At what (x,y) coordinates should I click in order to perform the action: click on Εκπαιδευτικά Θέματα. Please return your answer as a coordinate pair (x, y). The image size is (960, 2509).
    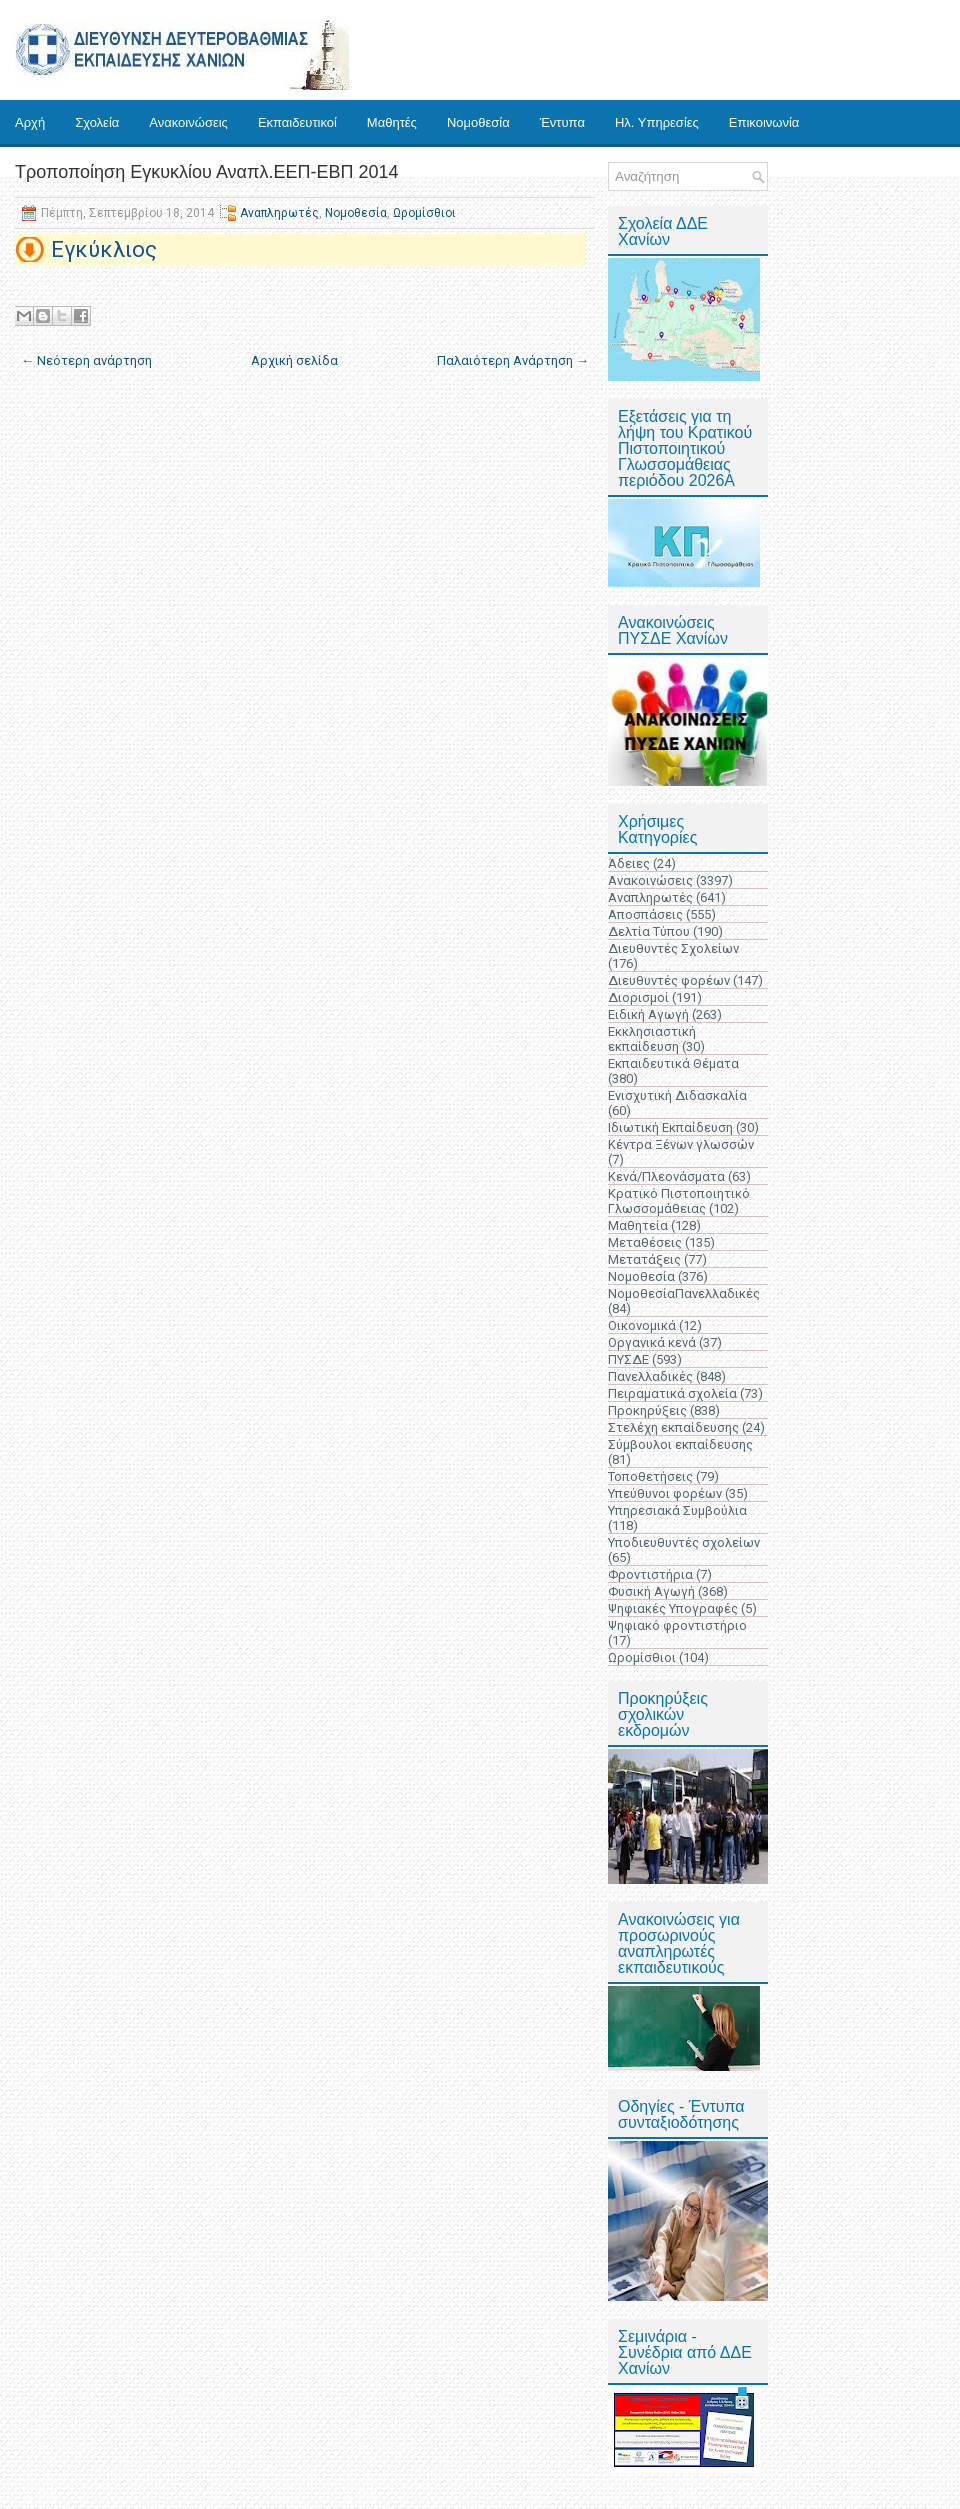
    Looking at the image, I should click on (673, 1063).